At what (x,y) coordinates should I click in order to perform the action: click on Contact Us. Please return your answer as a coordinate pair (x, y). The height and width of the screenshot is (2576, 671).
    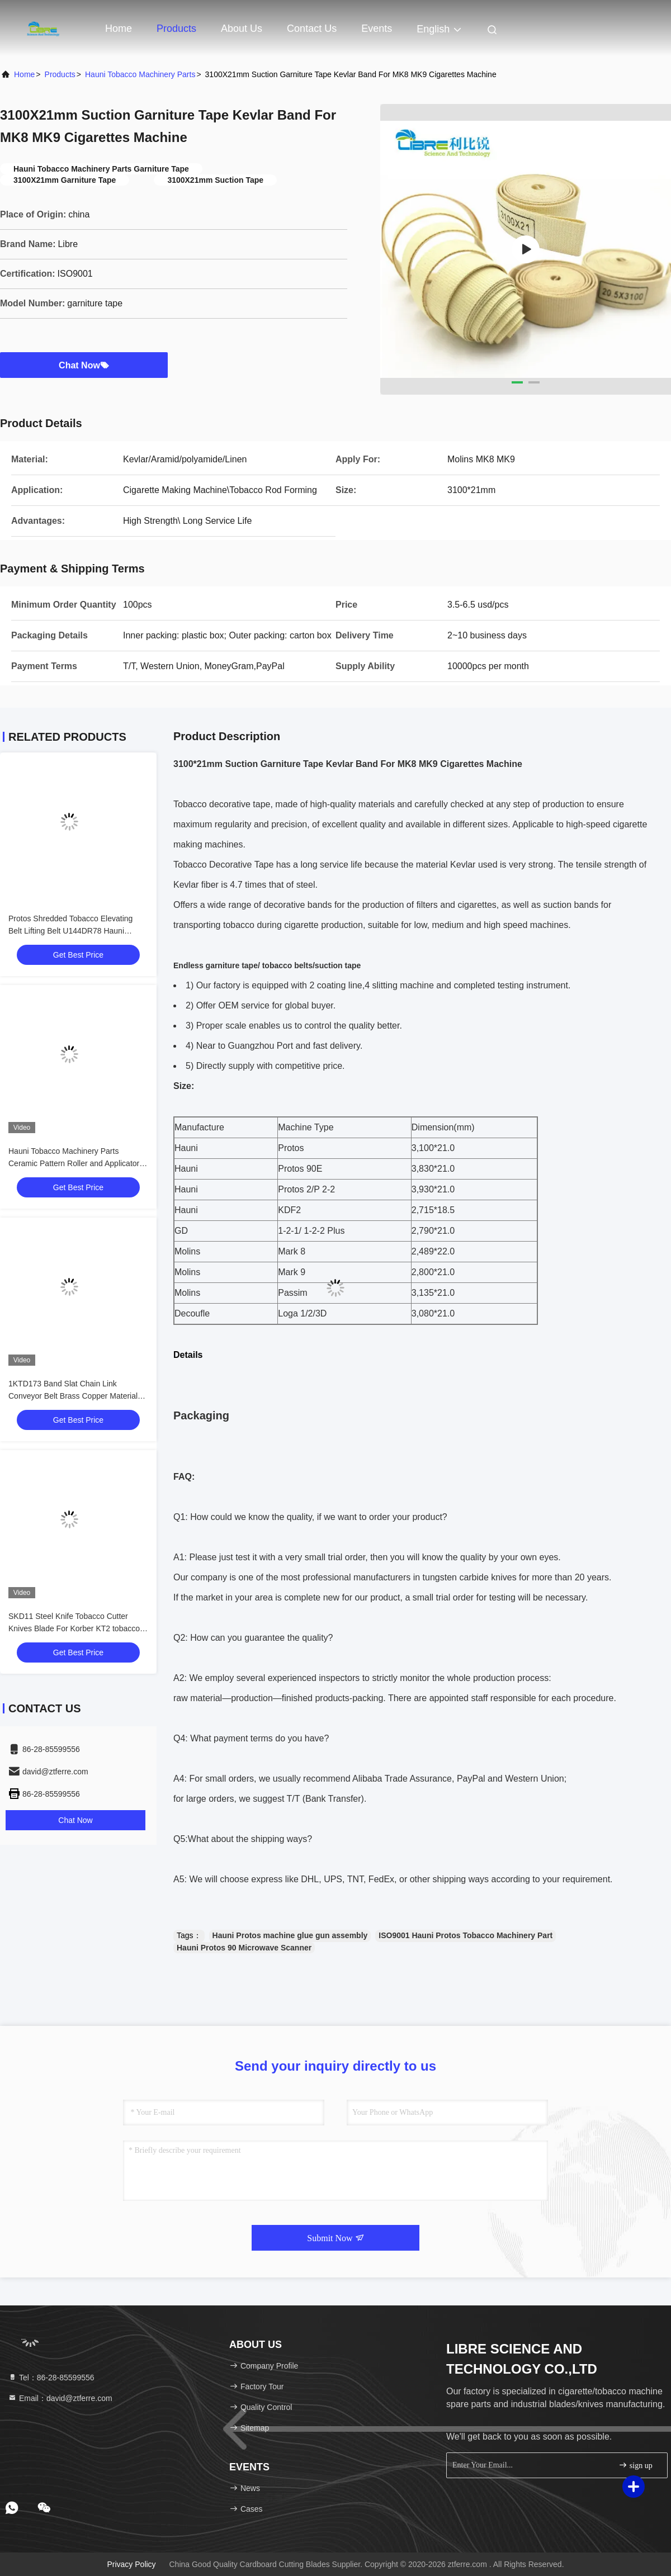
    Looking at the image, I should click on (312, 28).